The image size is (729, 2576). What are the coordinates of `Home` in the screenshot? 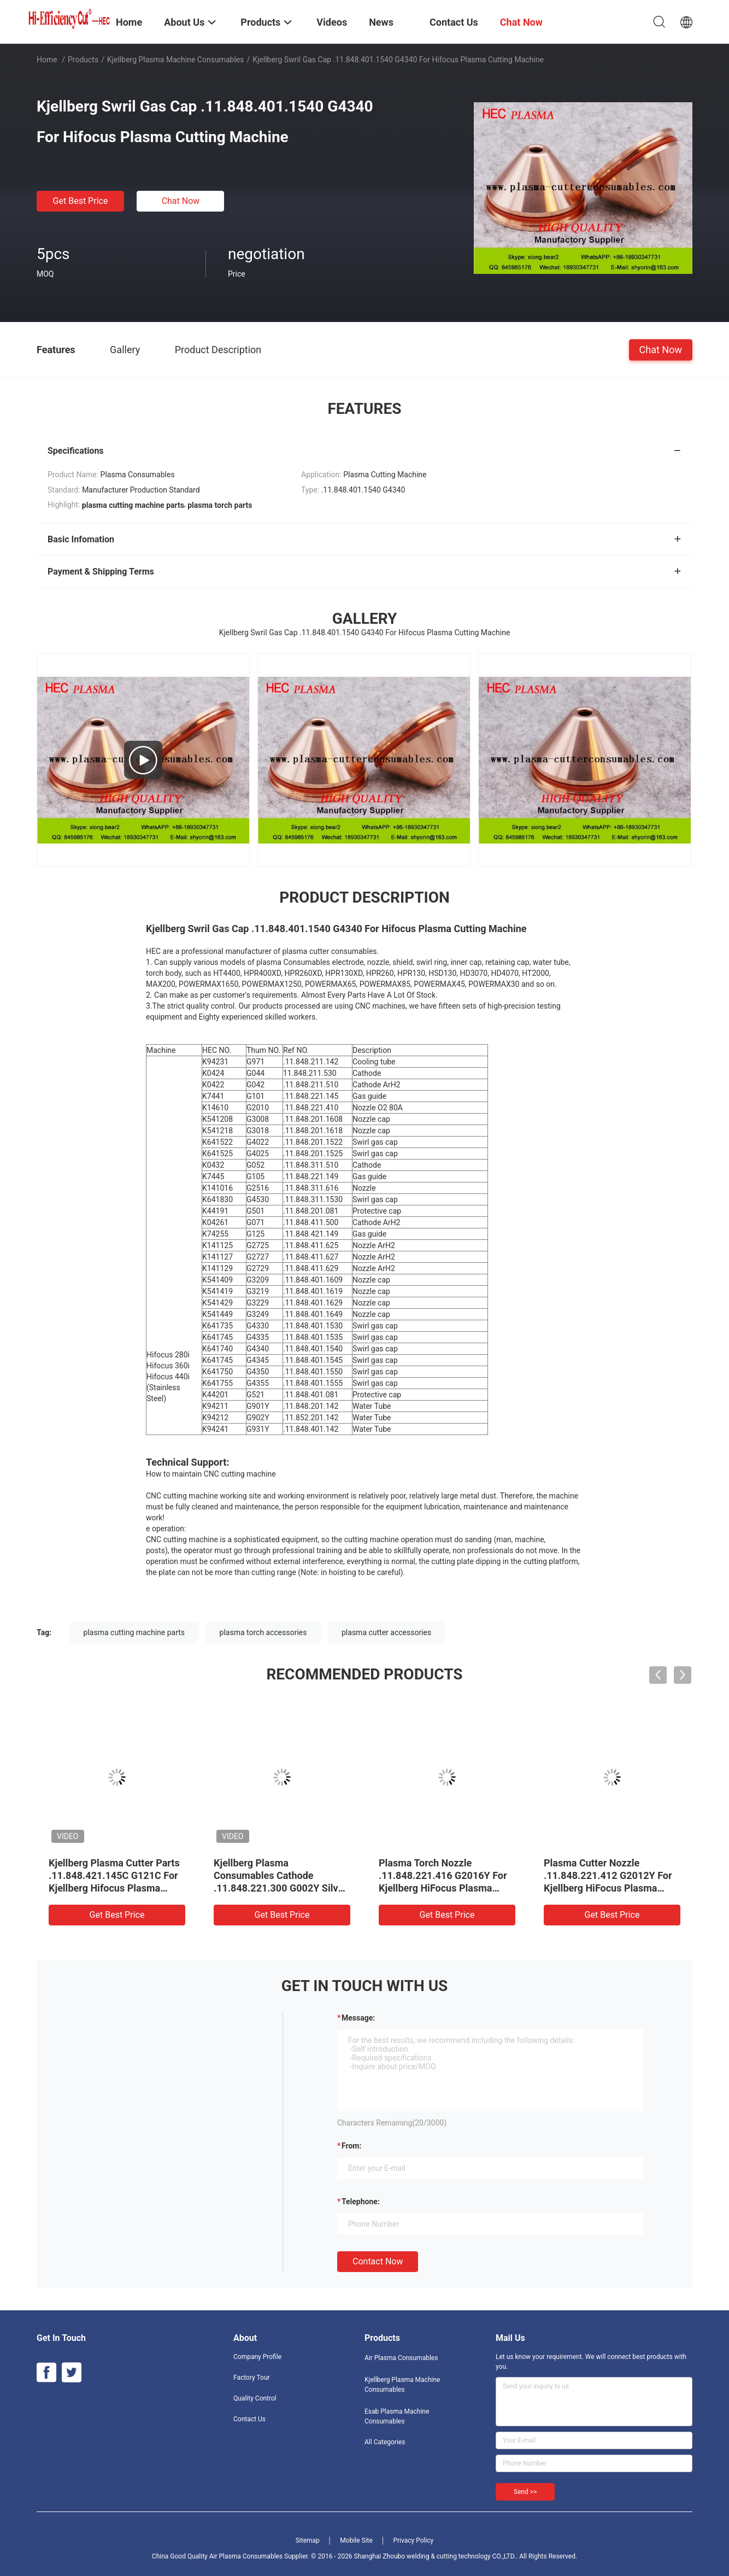 It's located at (47, 59).